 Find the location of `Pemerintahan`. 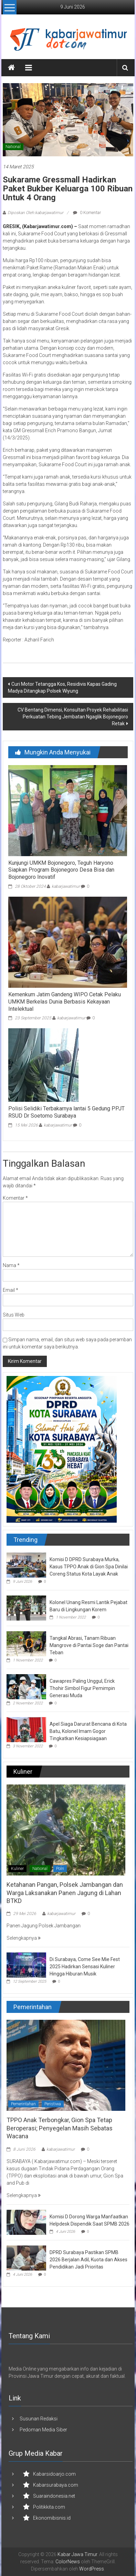

Pemerintahan is located at coordinates (23, 2104).